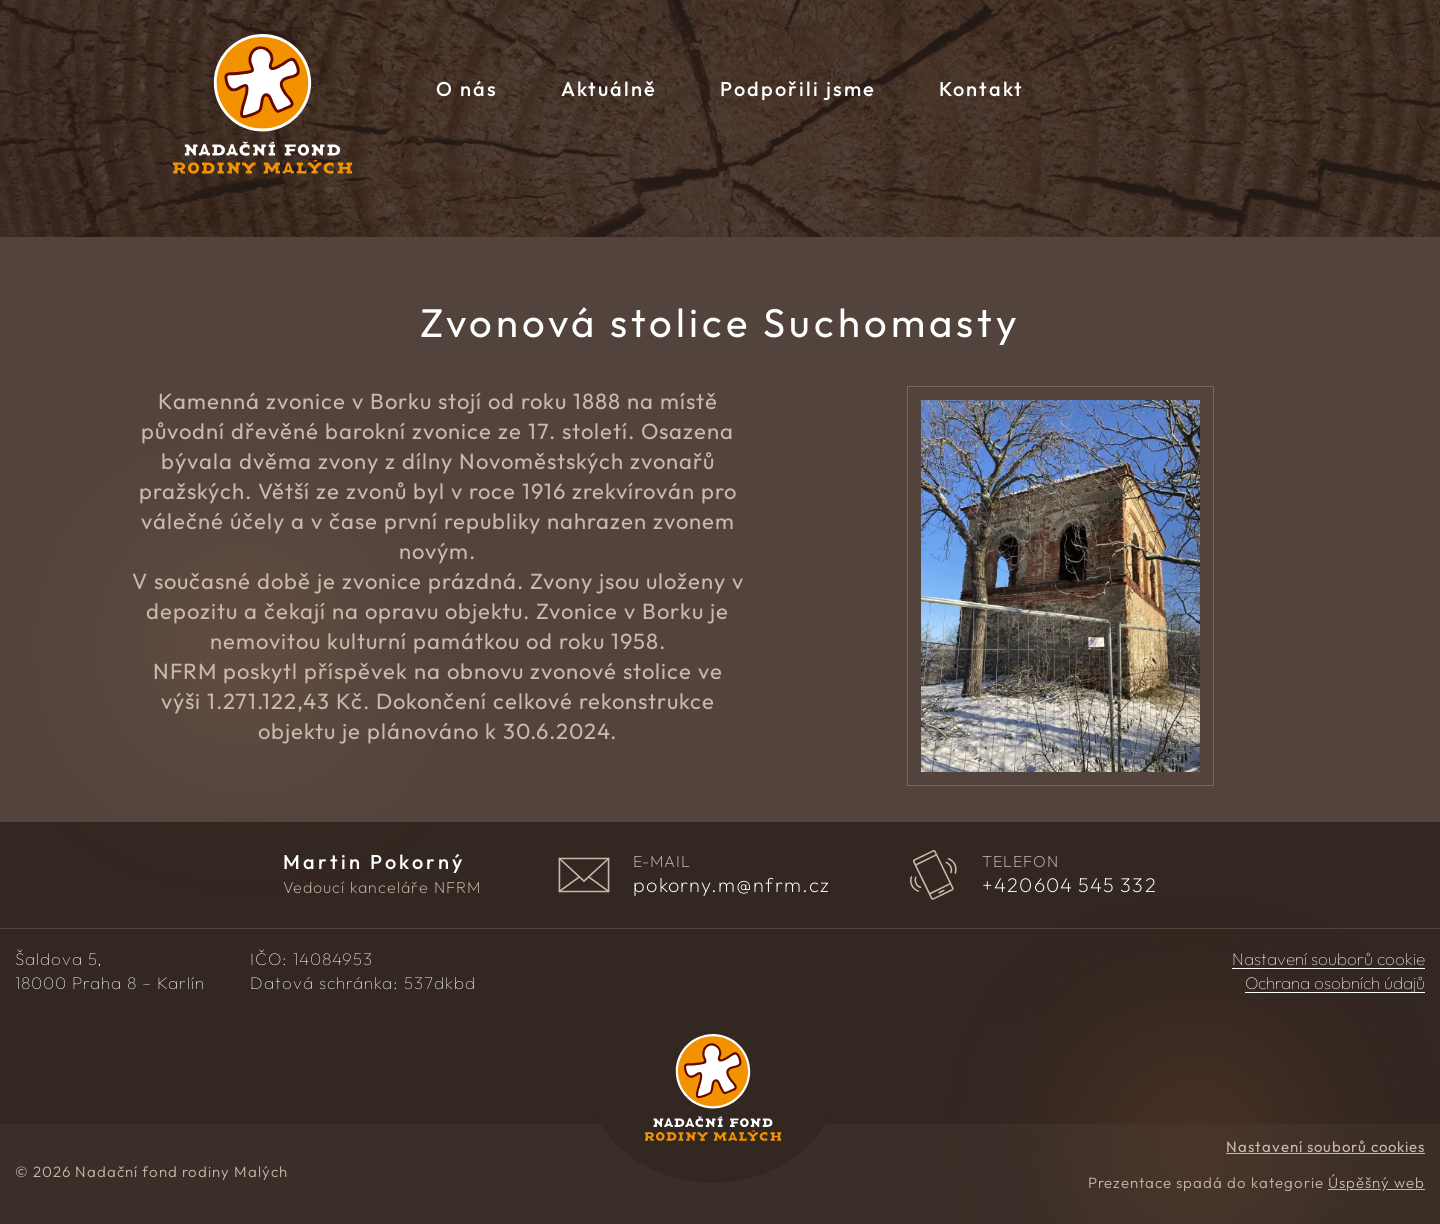 The image size is (1440, 1224). What do you see at coordinates (798, 88) in the screenshot?
I see `Podpořili jsme` at bounding box center [798, 88].